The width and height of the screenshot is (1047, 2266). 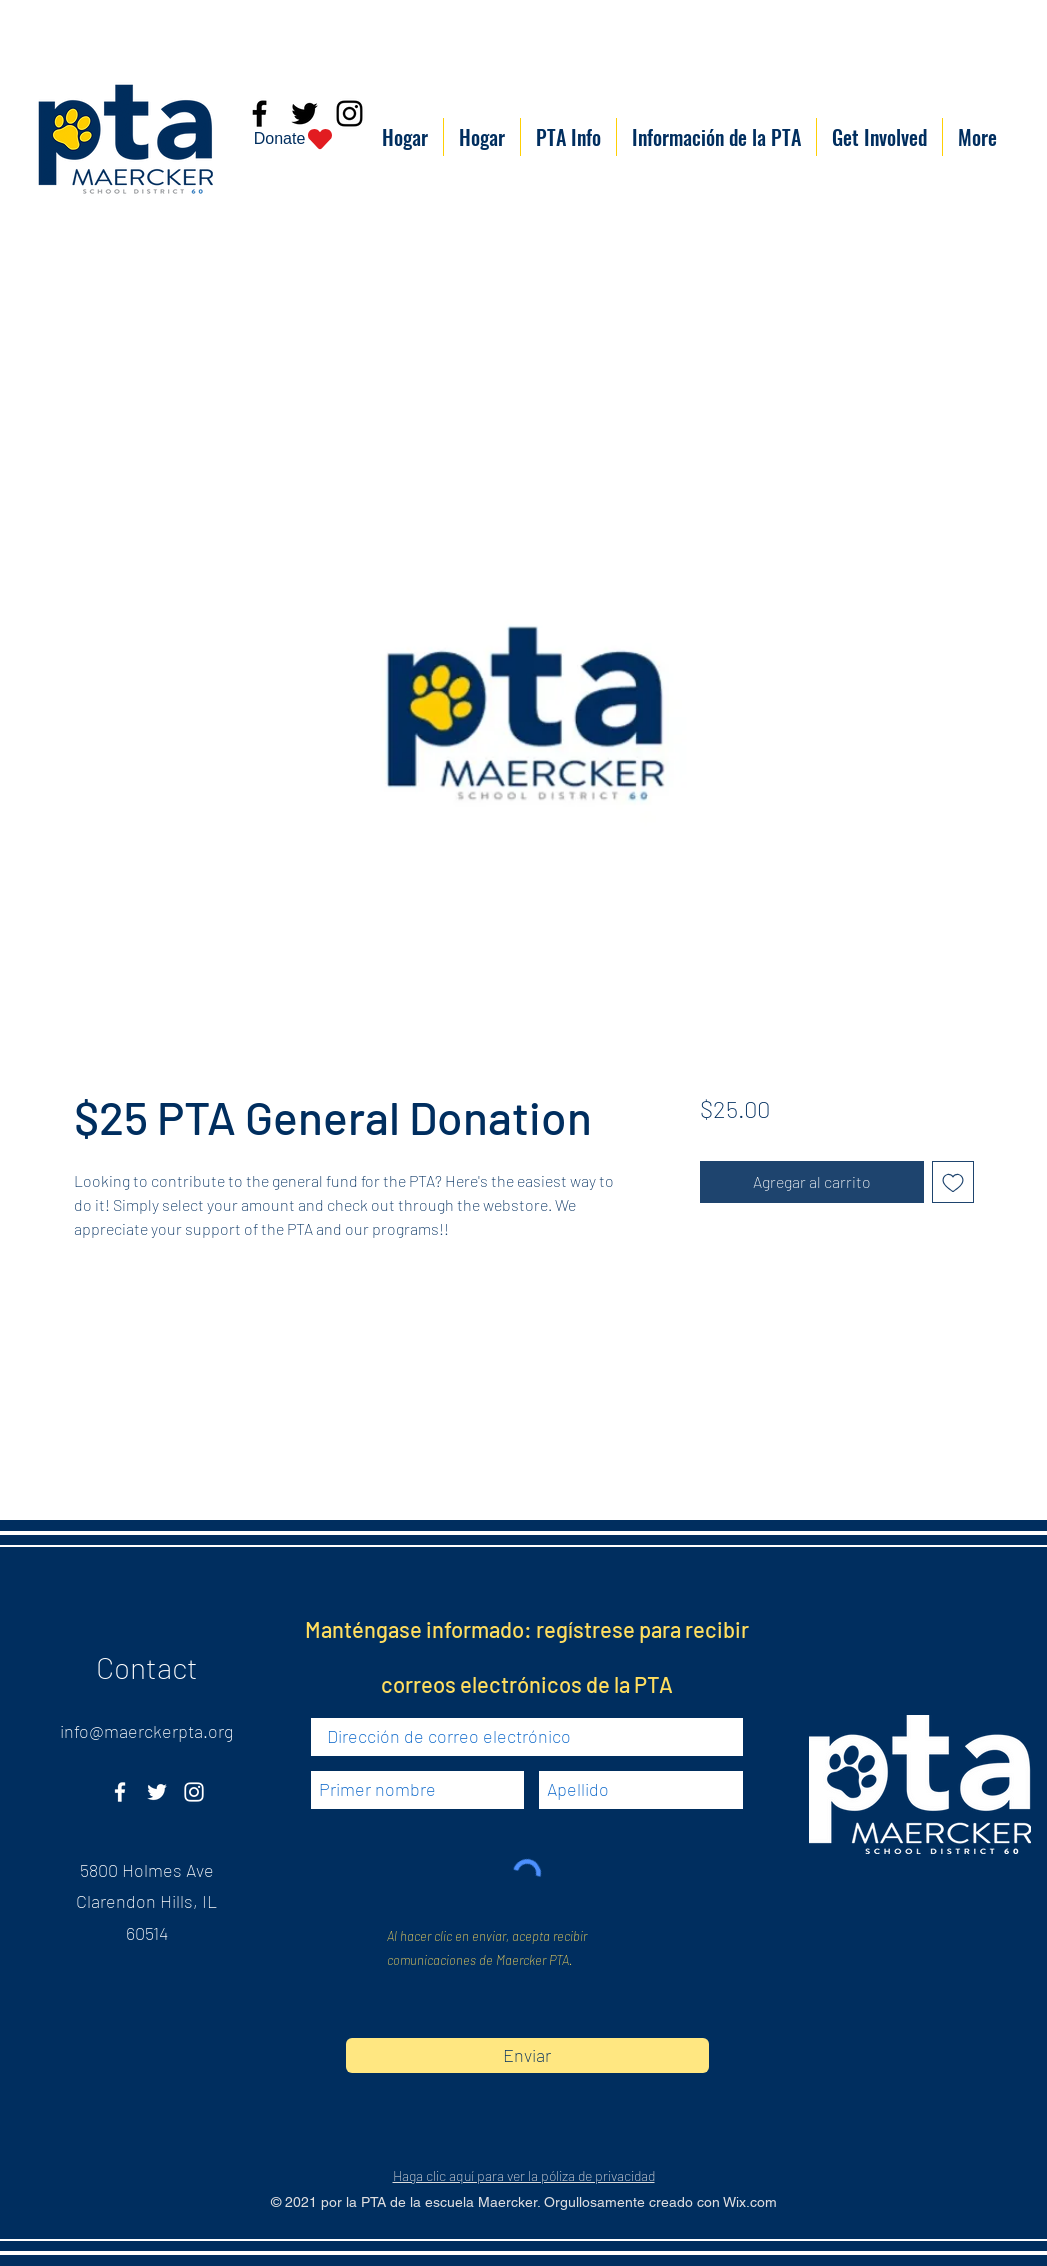 I want to click on [Instagram], so click(x=194, y=1792).